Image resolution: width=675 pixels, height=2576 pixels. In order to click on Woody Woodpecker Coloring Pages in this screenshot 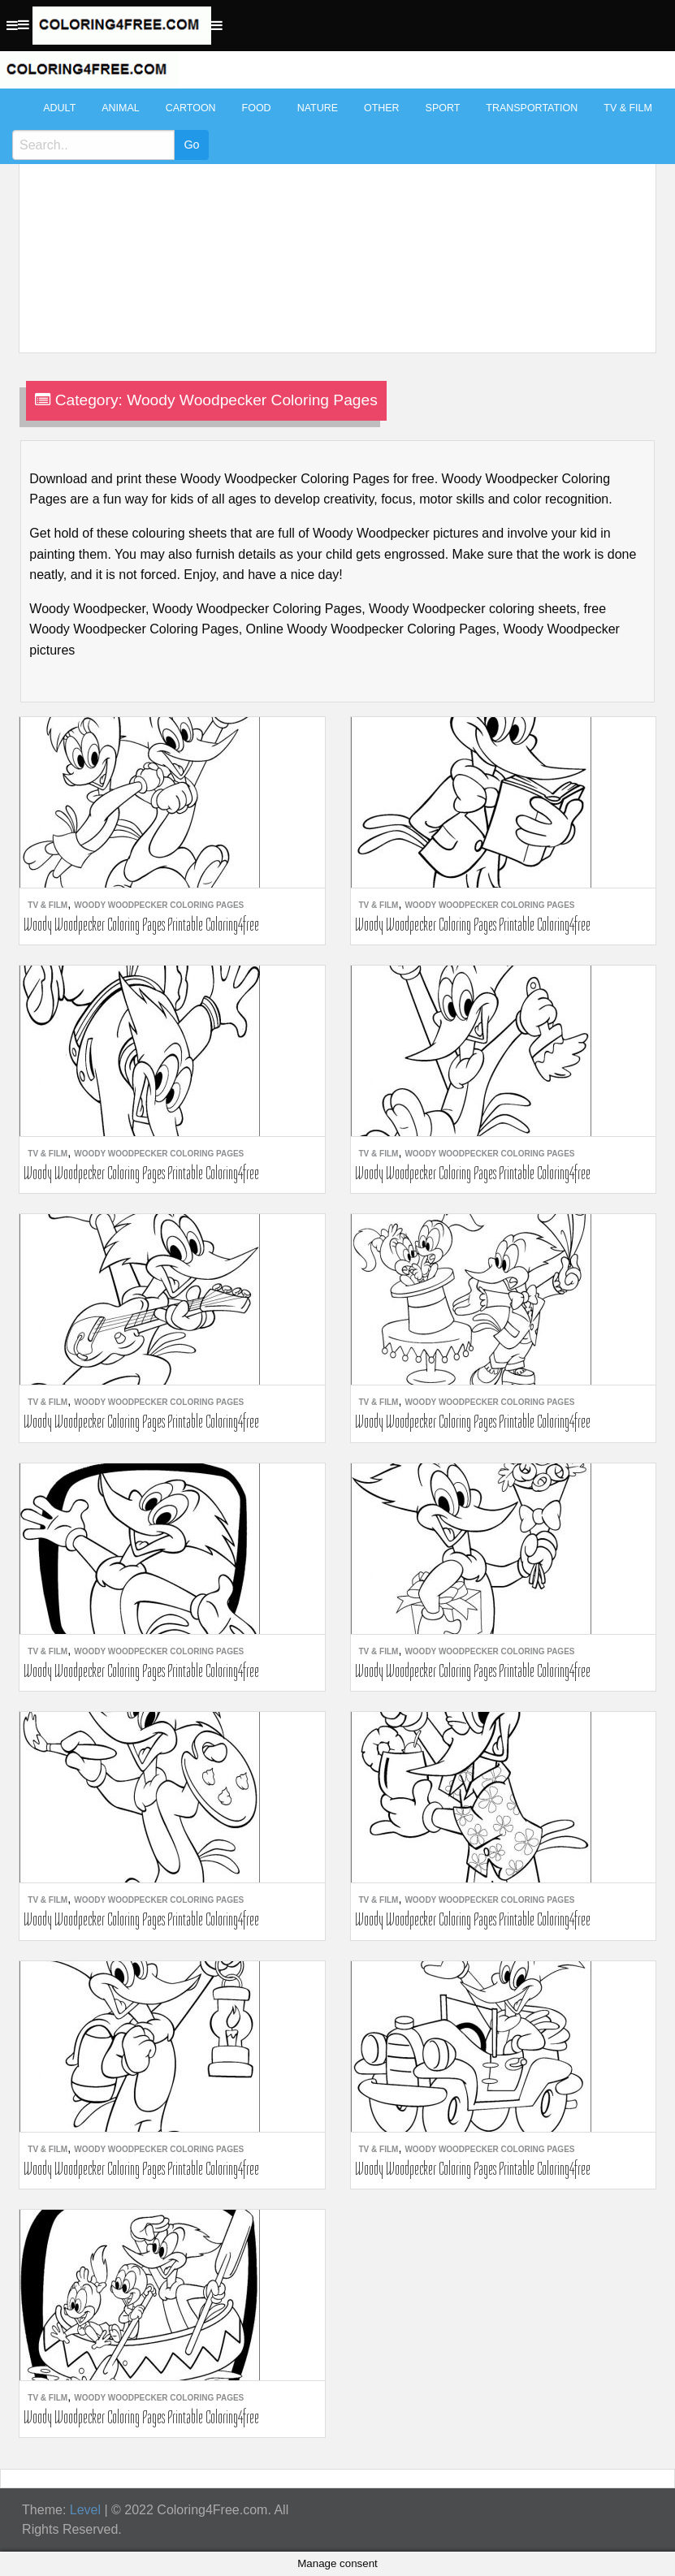, I will do `click(159, 905)`.